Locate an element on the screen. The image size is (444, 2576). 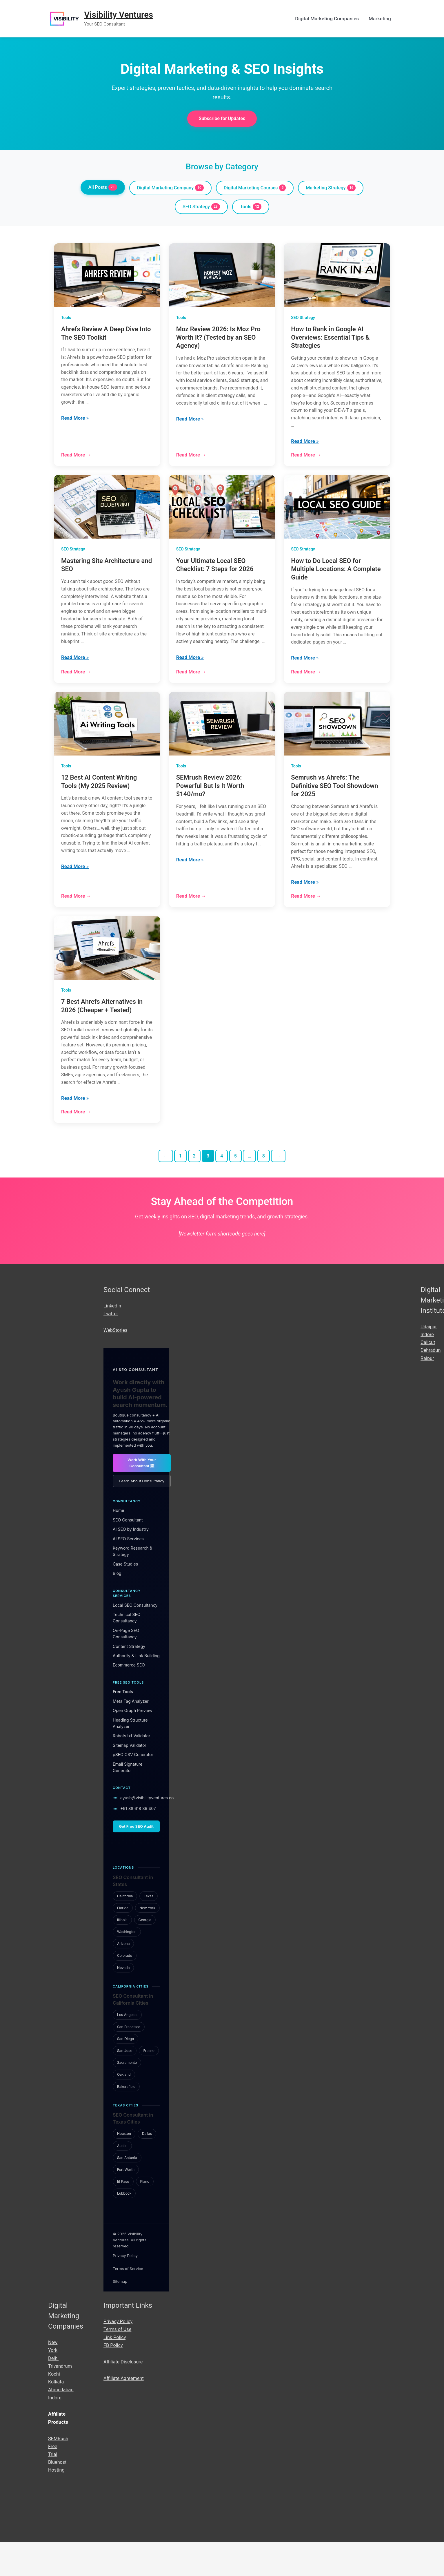
Link Policy is located at coordinates (115, 2371).